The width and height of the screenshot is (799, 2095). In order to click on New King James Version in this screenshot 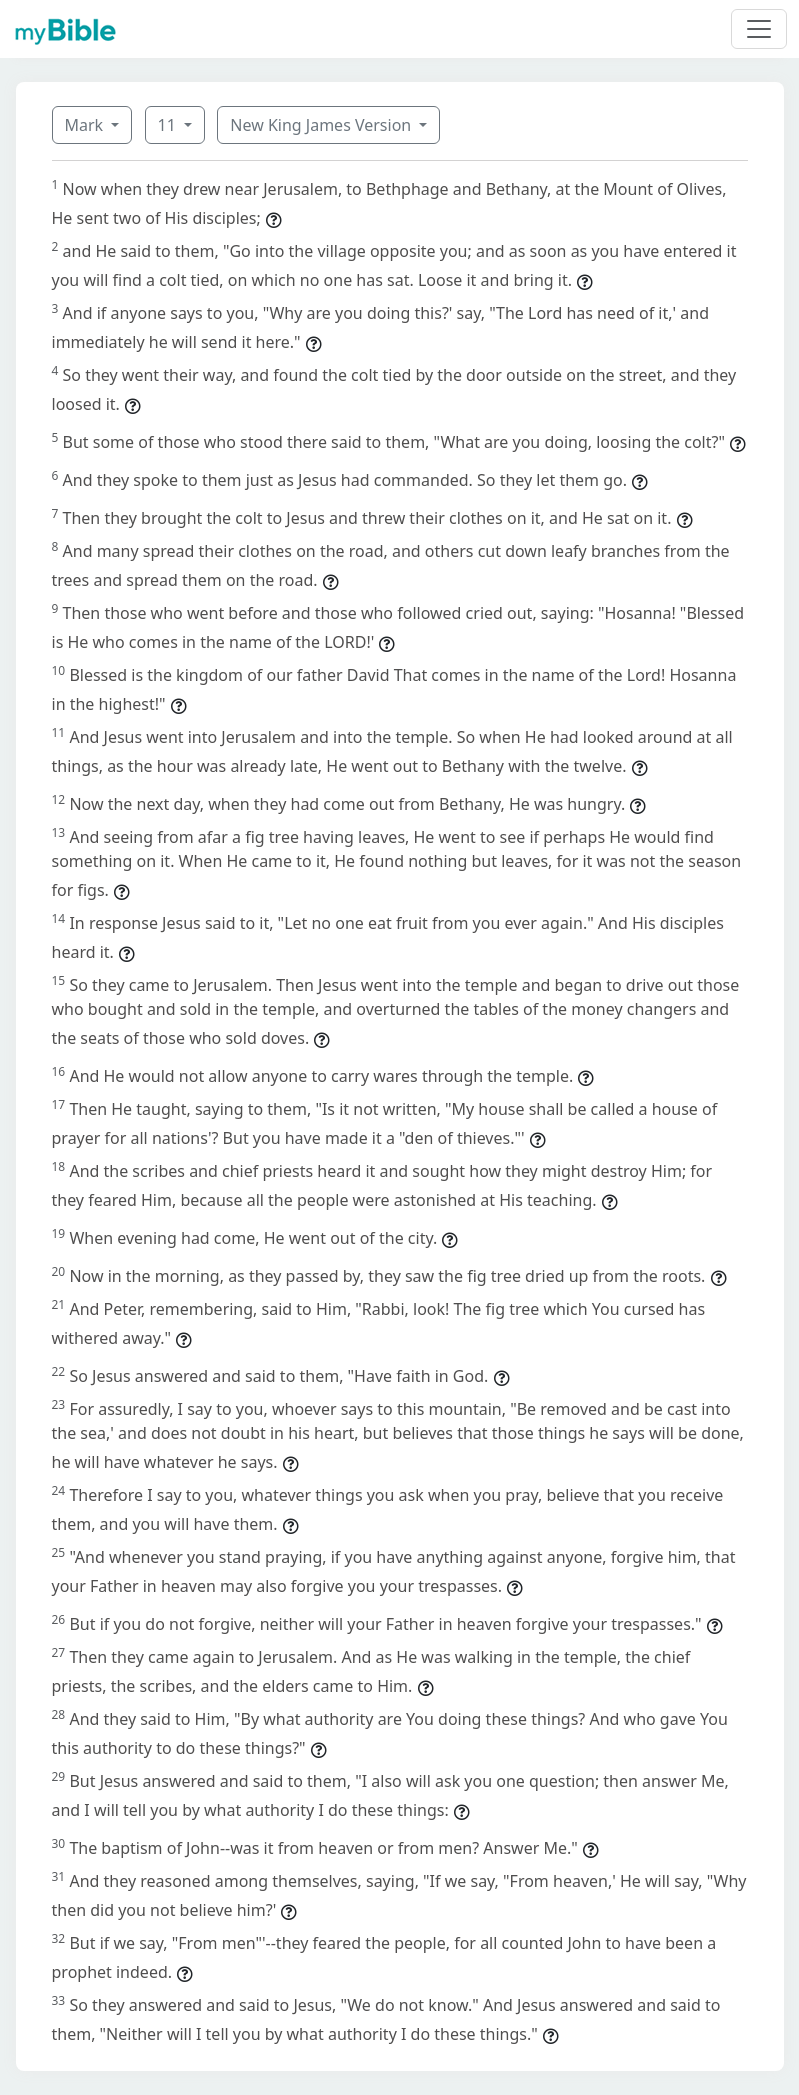, I will do `click(322, 125)`.